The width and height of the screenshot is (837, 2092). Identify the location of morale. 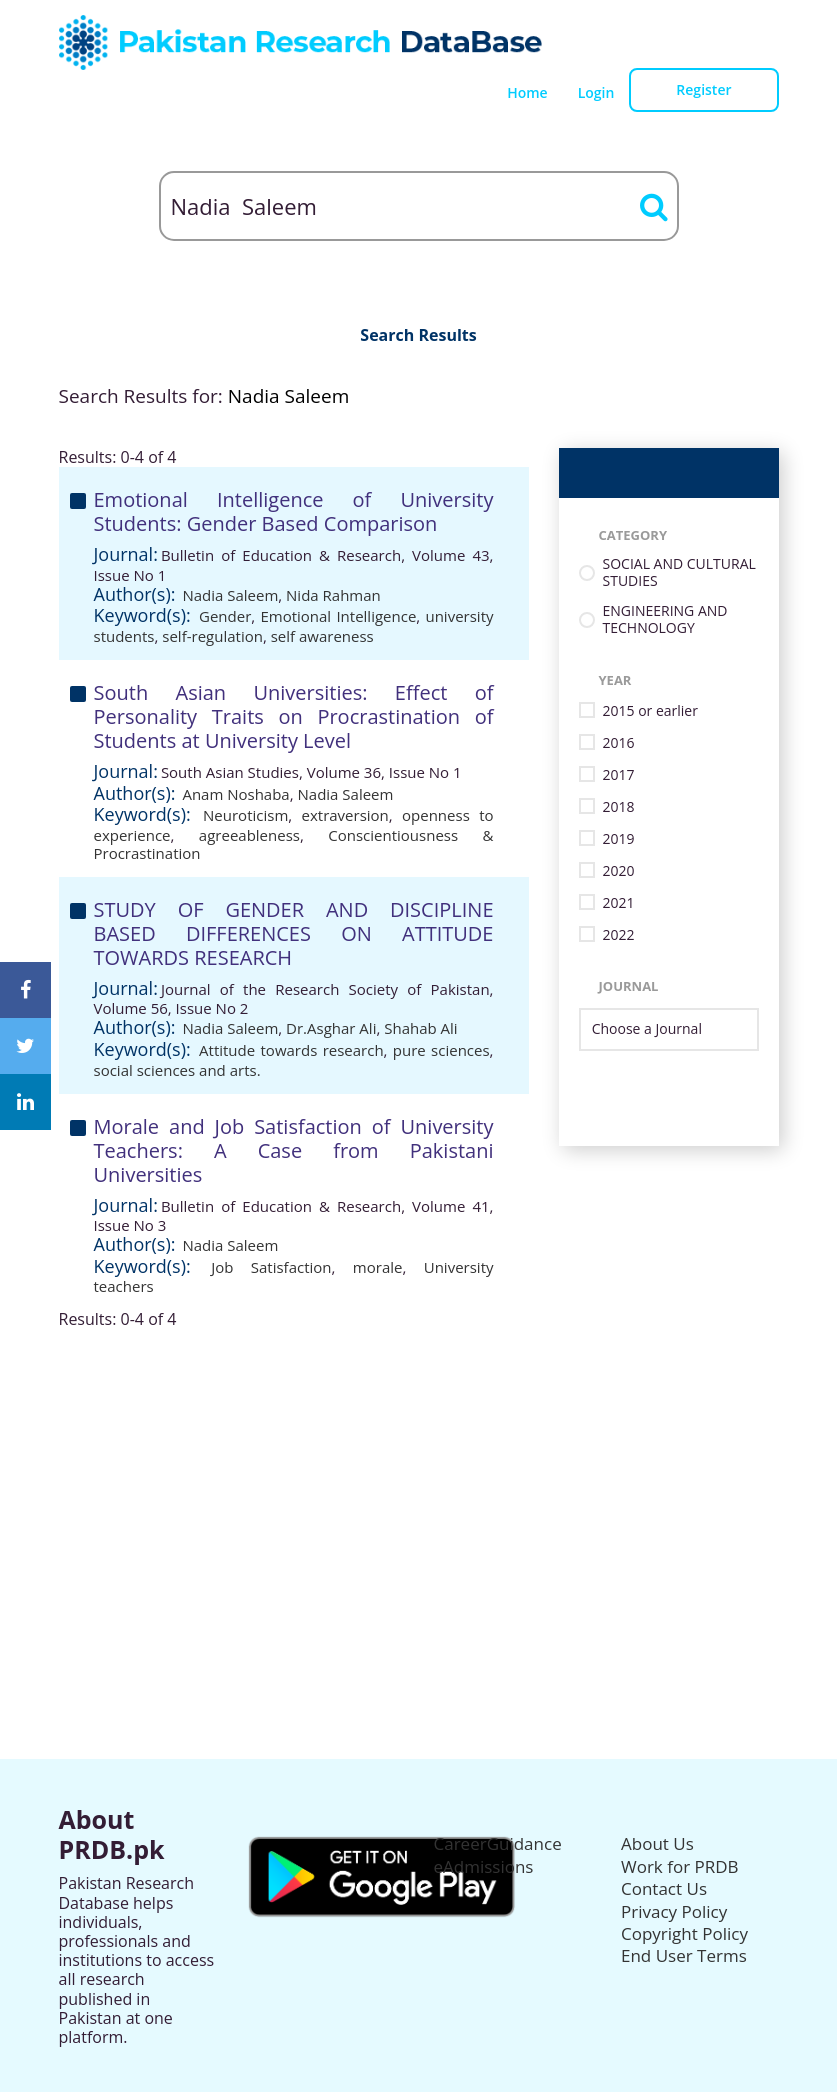
(378, 1267).